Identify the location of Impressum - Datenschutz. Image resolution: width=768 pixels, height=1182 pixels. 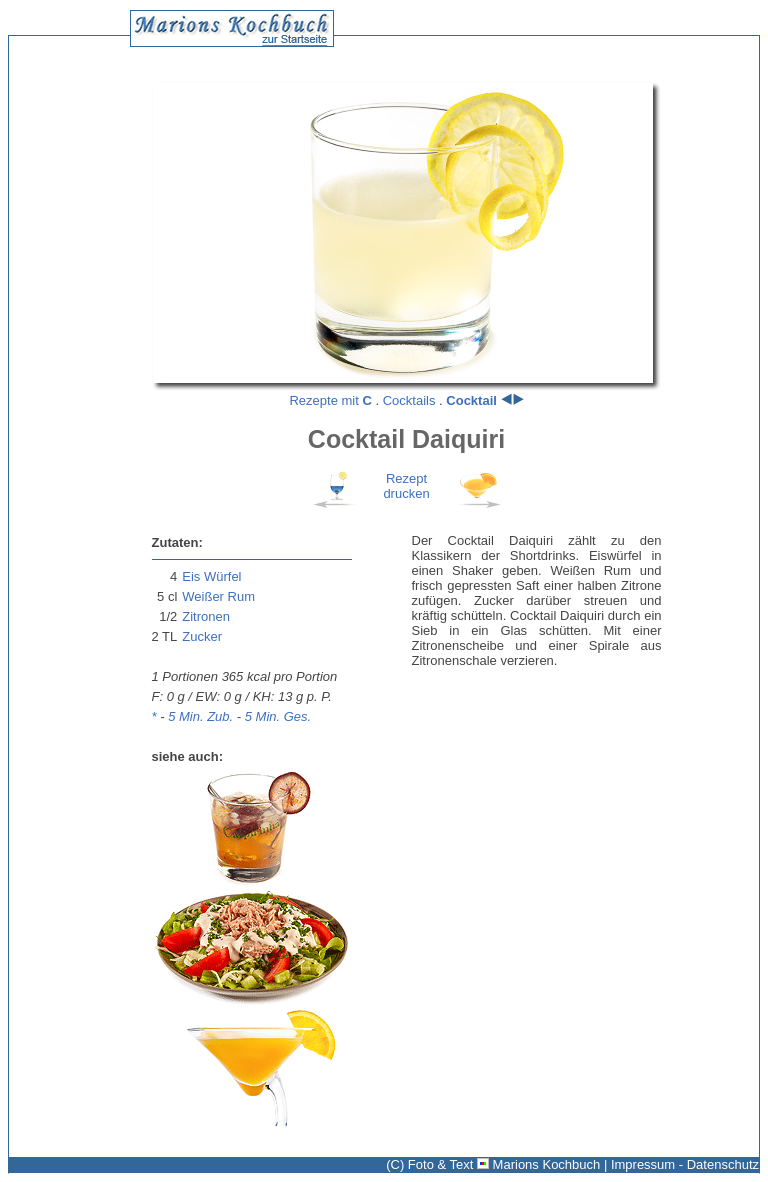
(685, 1164).